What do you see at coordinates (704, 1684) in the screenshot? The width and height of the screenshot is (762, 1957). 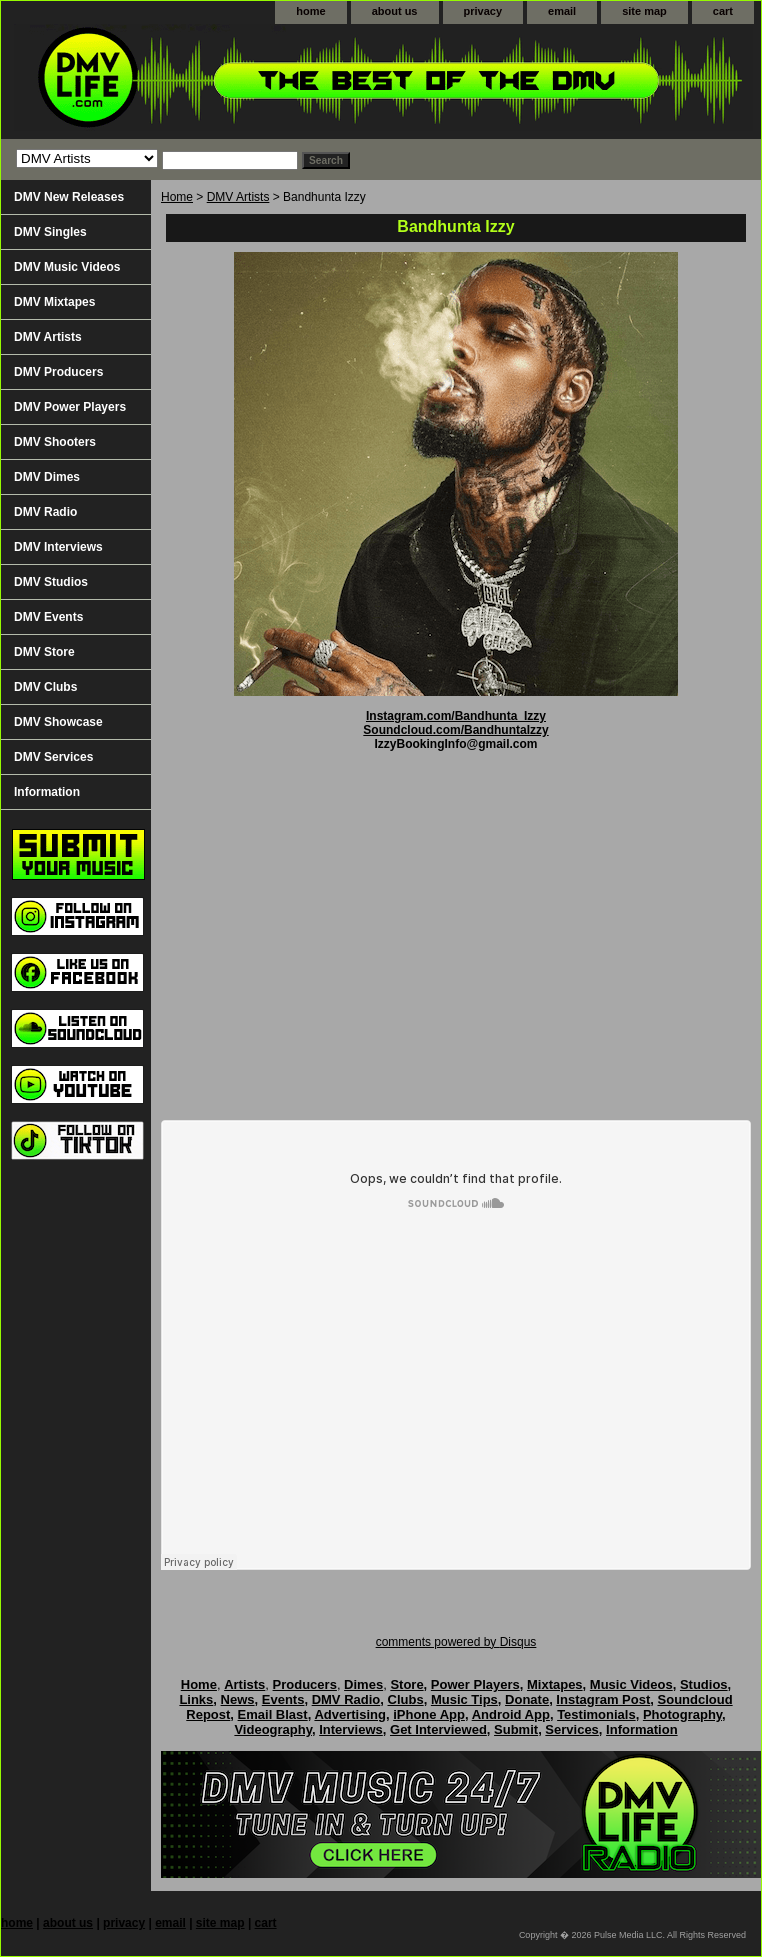 I see `Studios` at bounding box center [704, 1684].